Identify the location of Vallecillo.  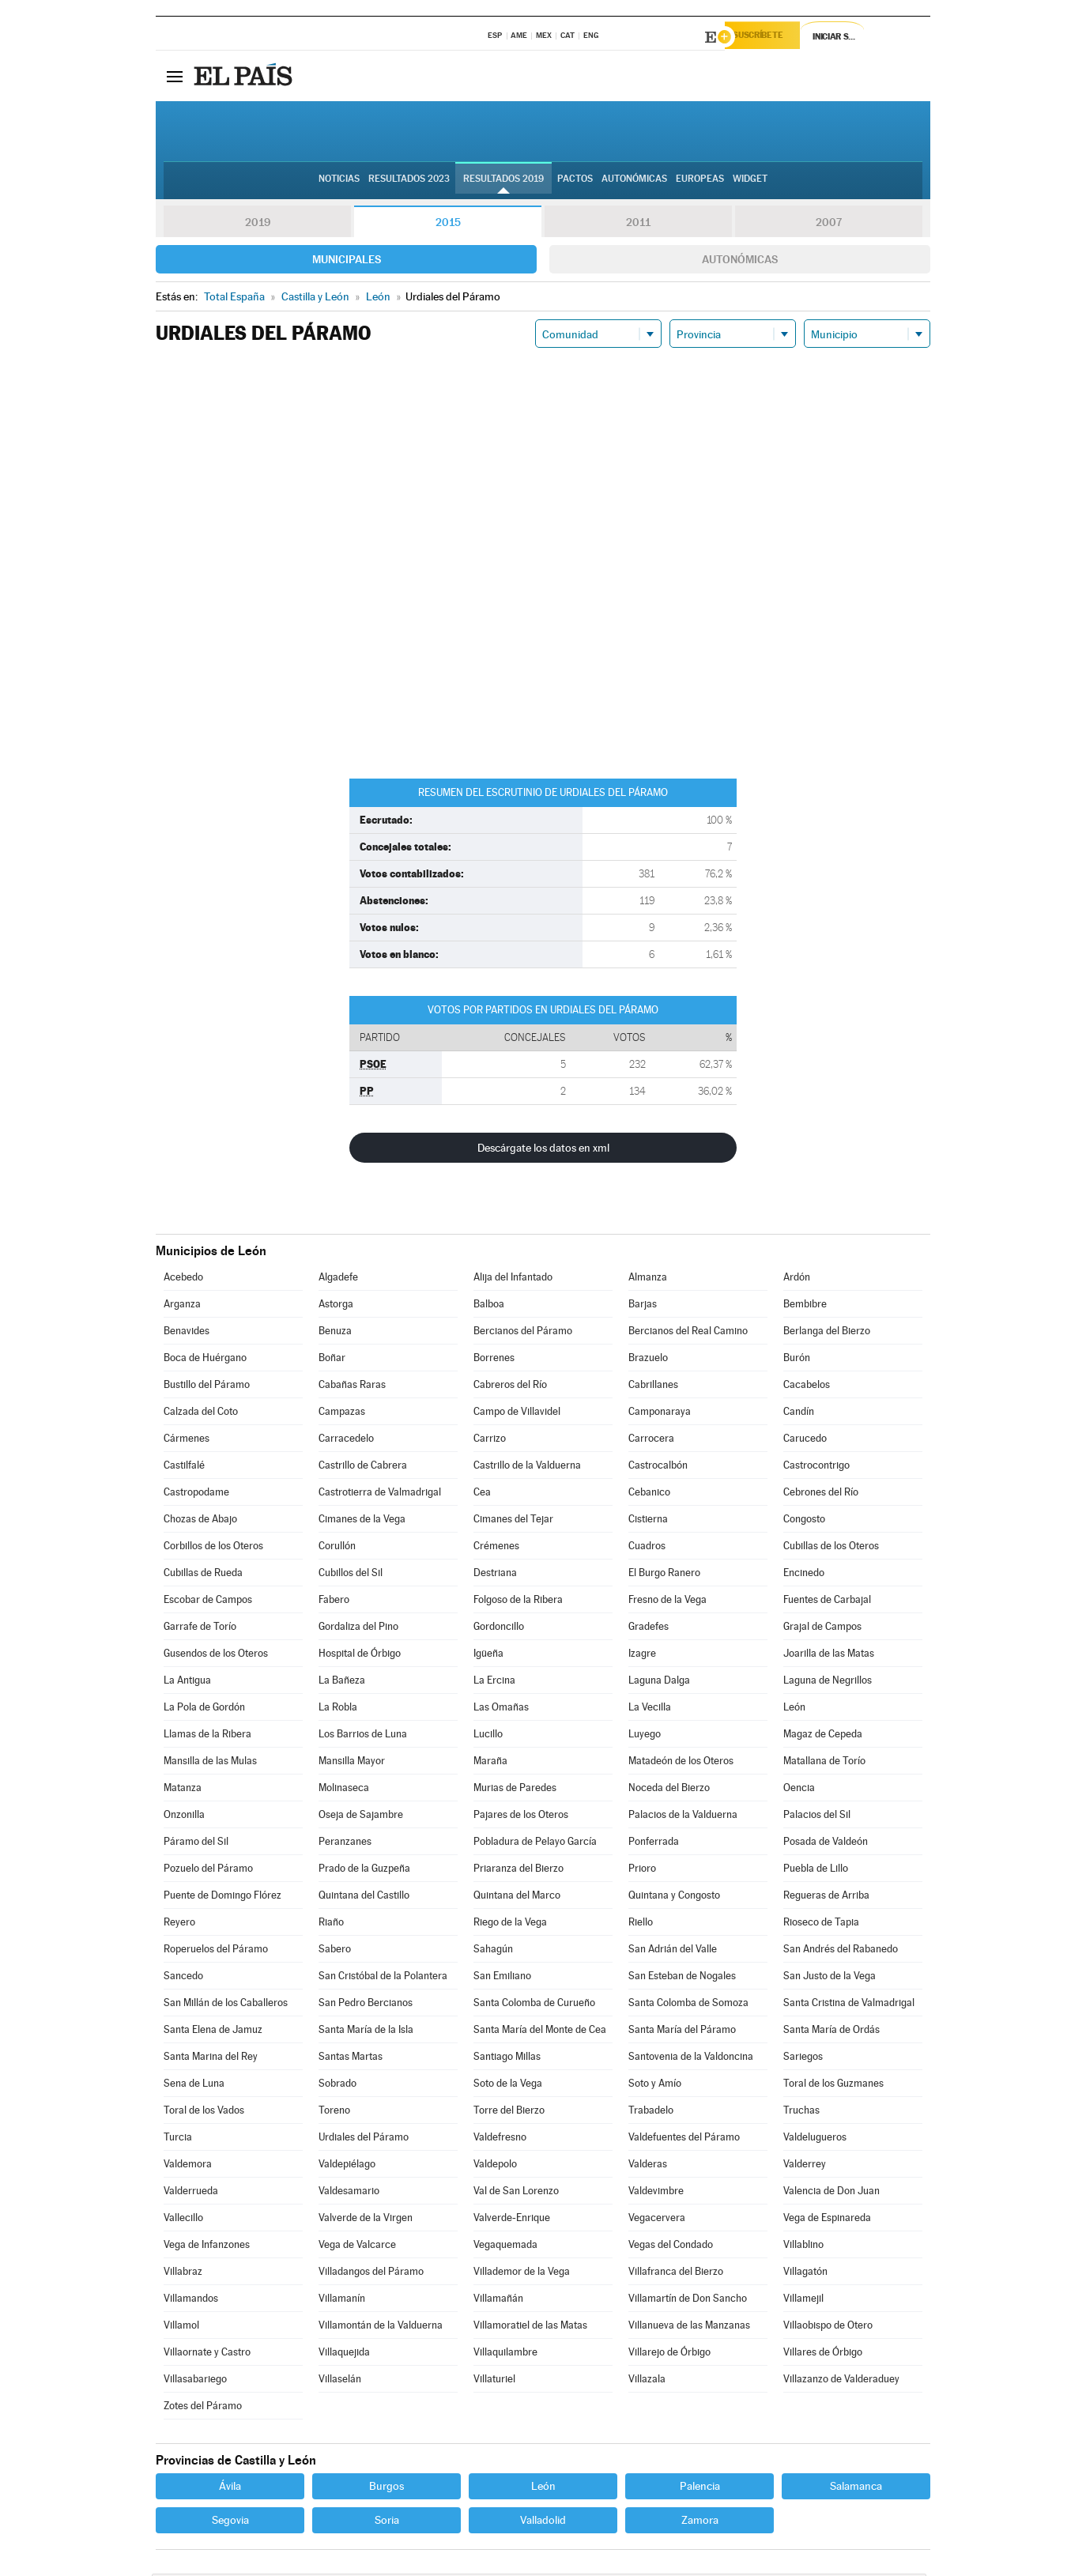
(183, 2220).